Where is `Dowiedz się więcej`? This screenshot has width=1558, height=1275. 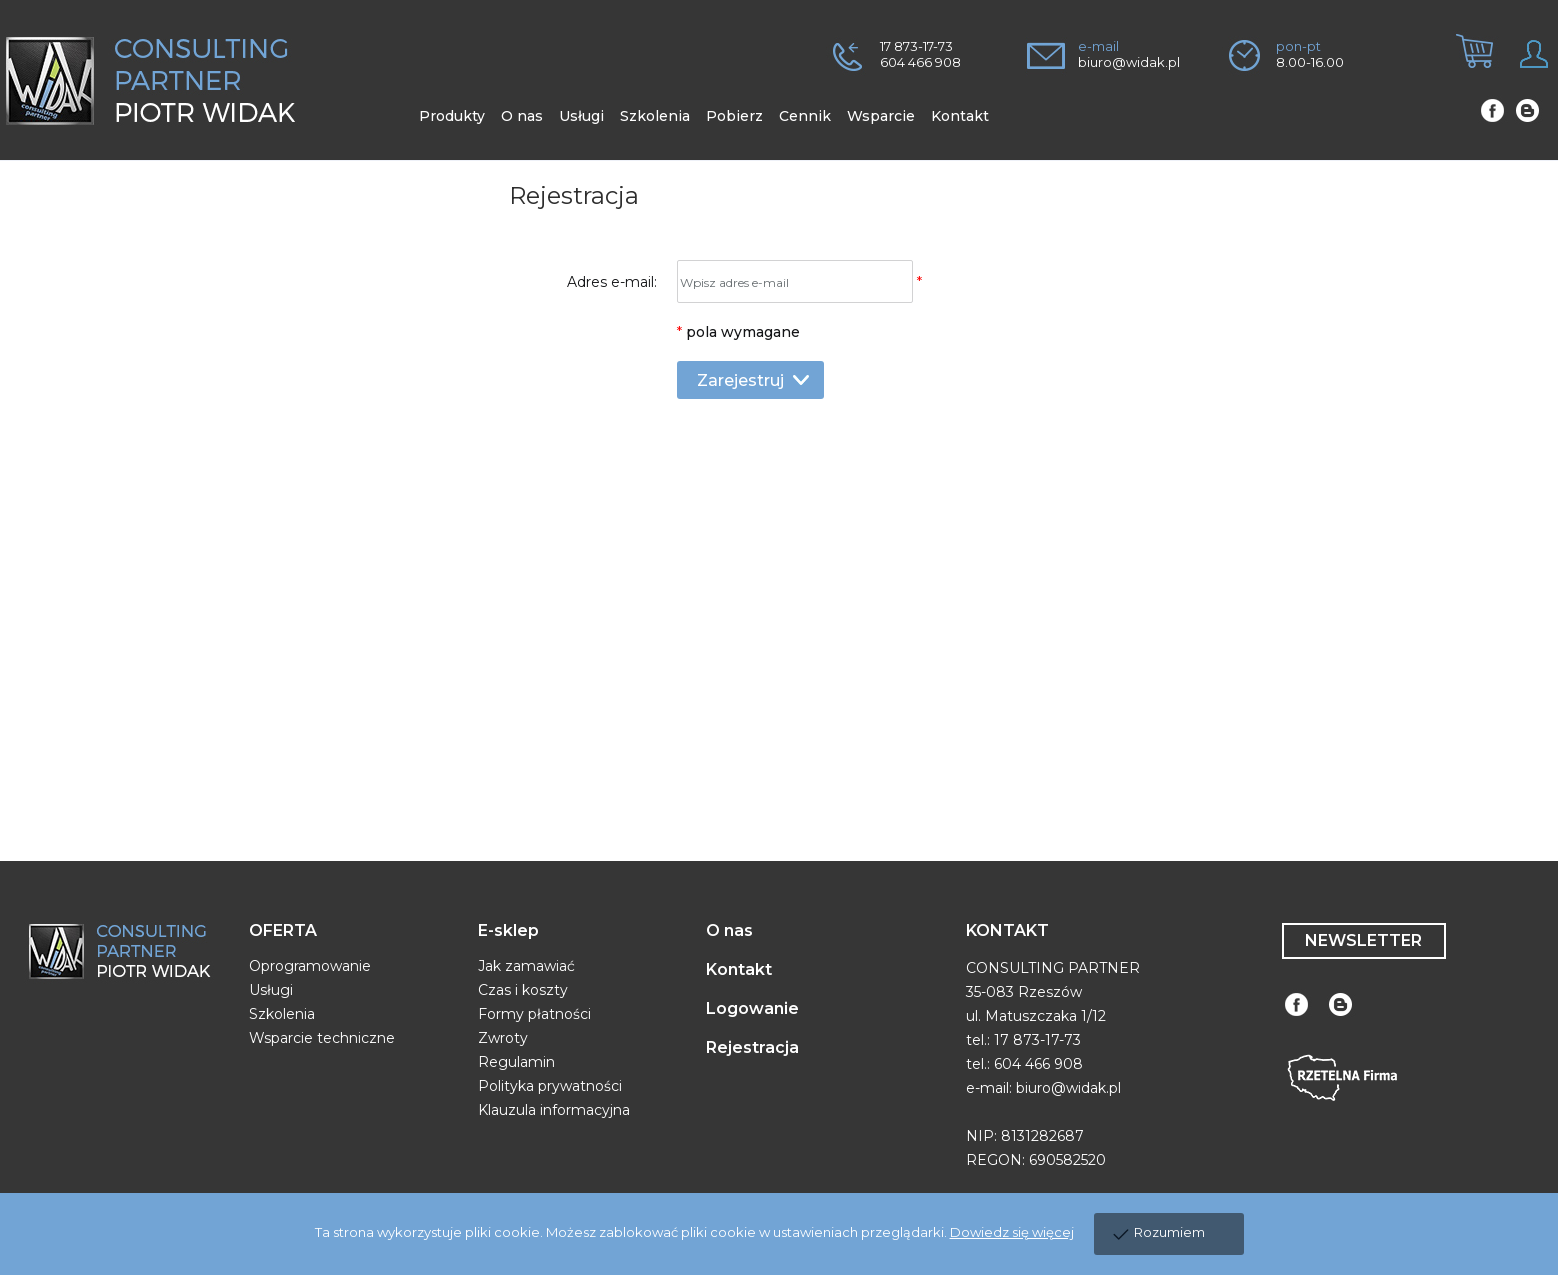 Dowiedz się więcej is located at coordinates (1012, 1232).